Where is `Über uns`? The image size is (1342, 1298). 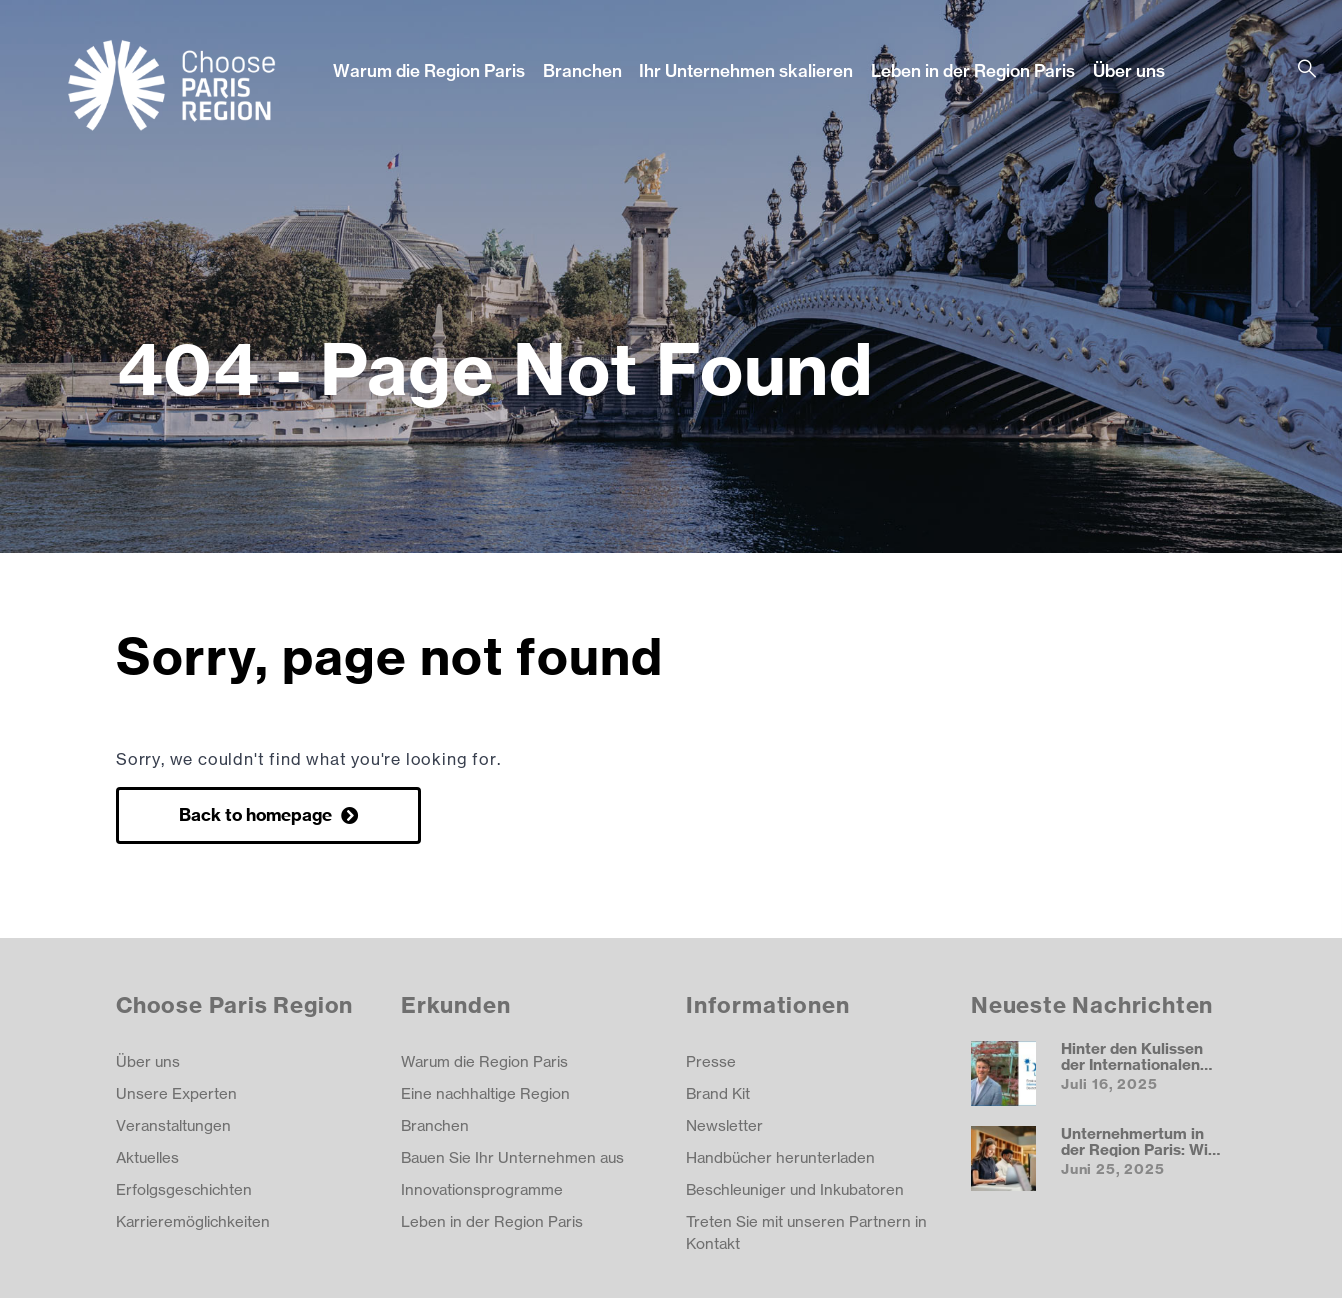 Über uns is located at coordinates (1129, 70).